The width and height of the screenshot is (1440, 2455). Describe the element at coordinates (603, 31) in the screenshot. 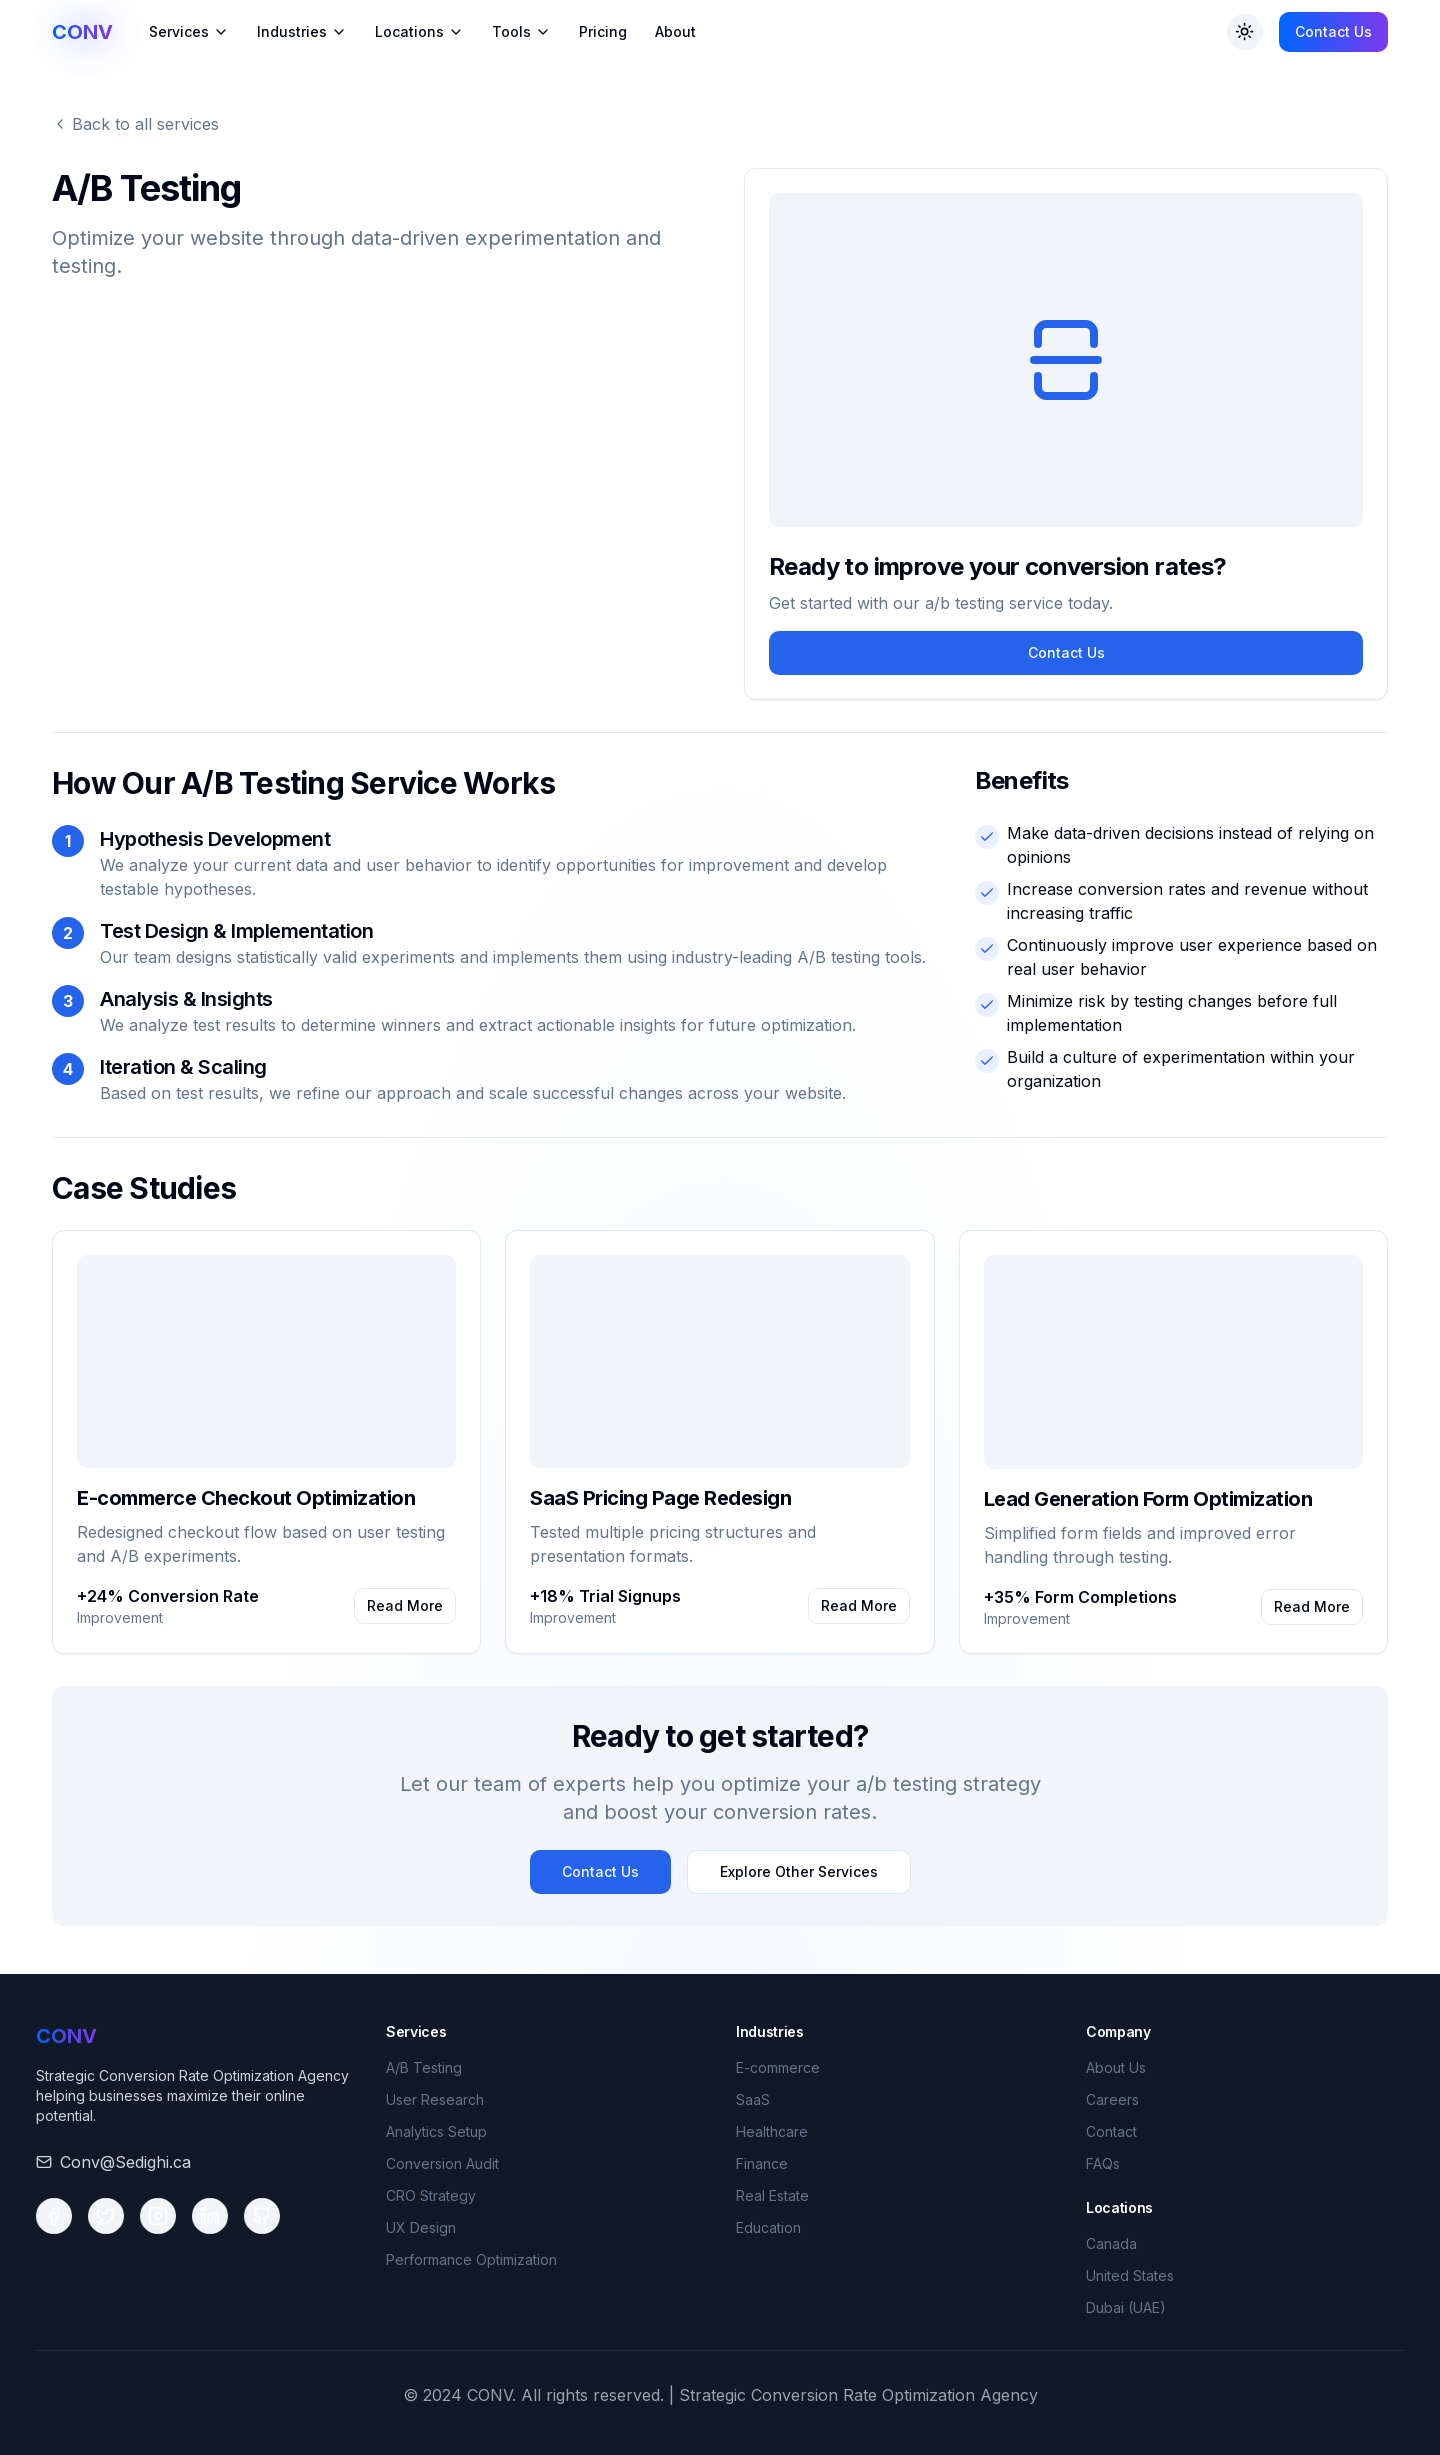

I see `Pricing` at that location.